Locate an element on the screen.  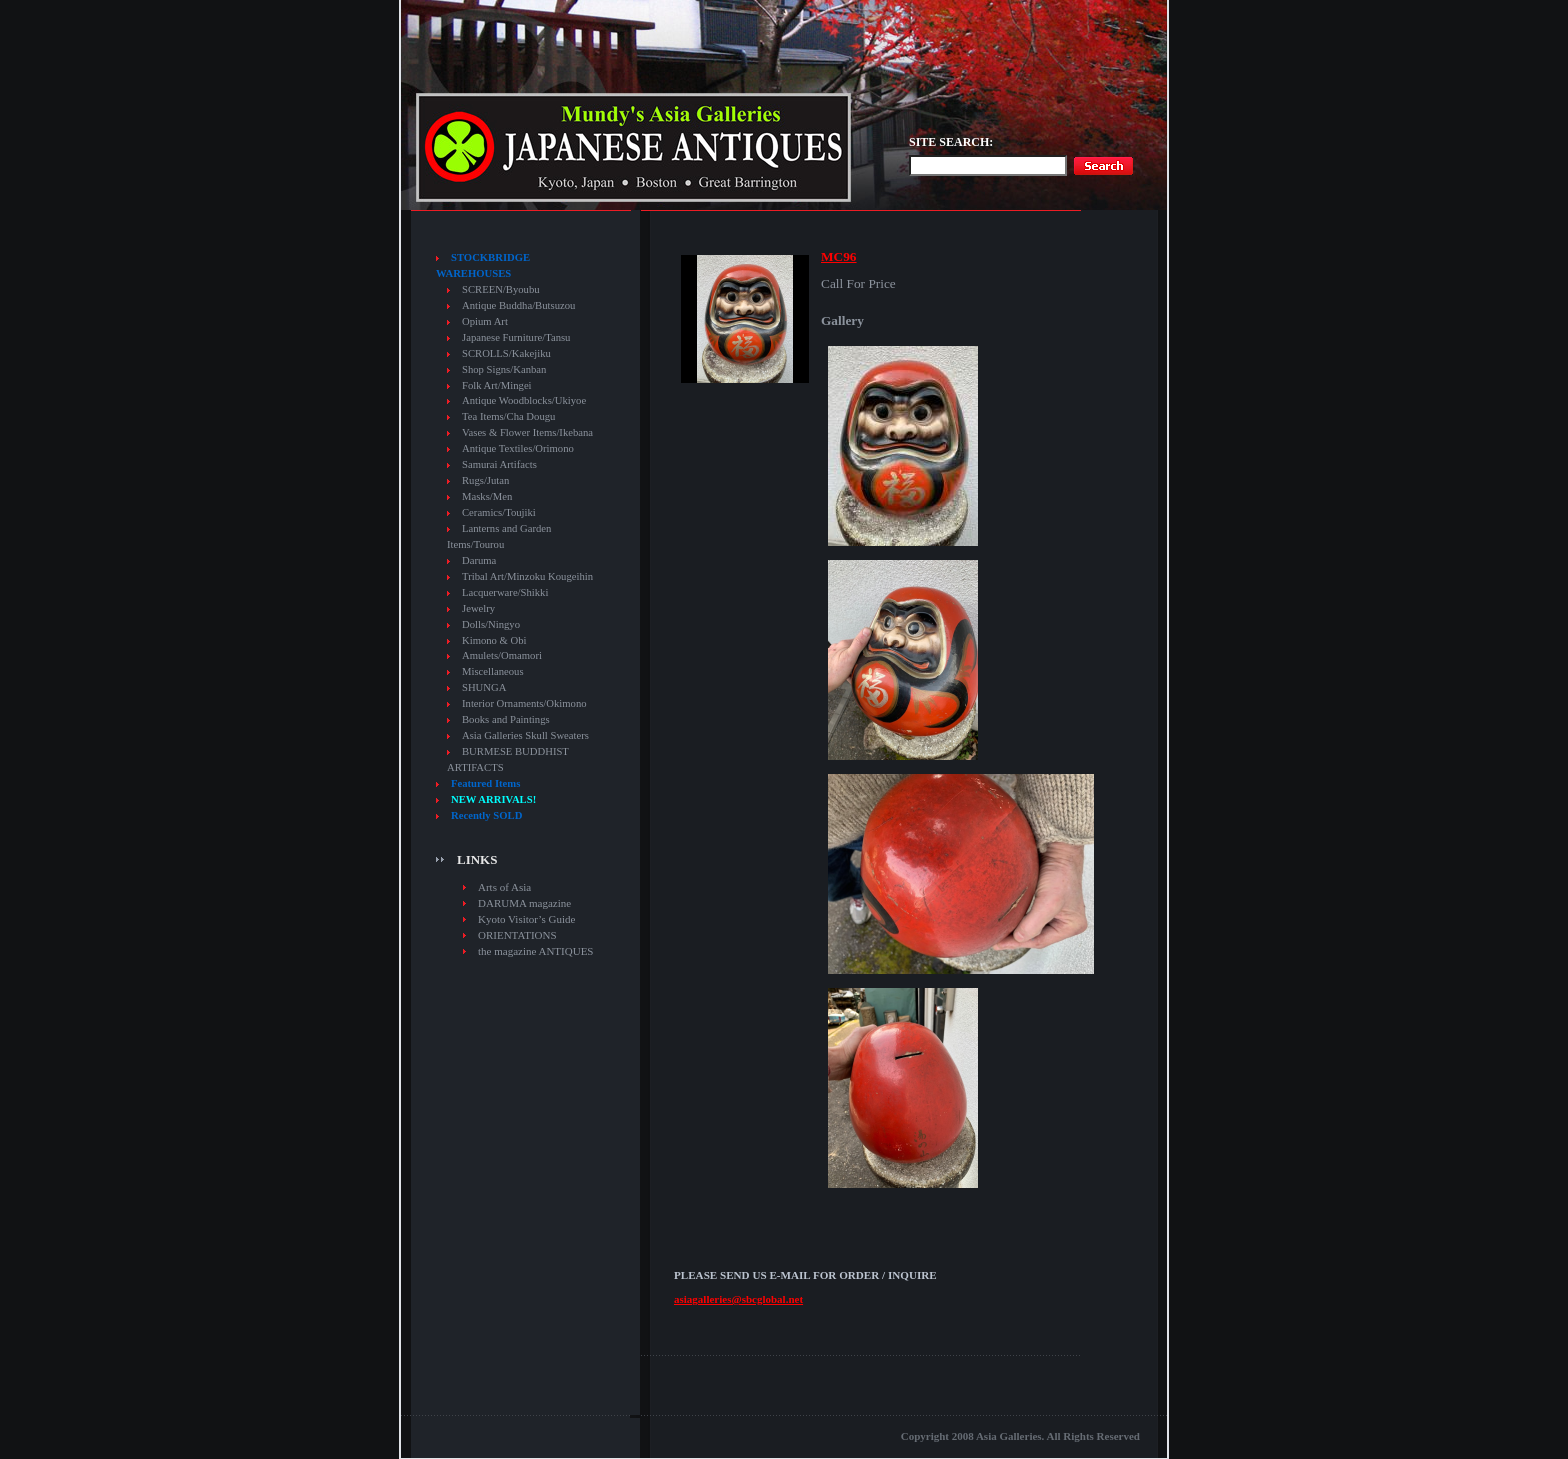
Shop Signs/Kanban is located at coordinates (504, 369).